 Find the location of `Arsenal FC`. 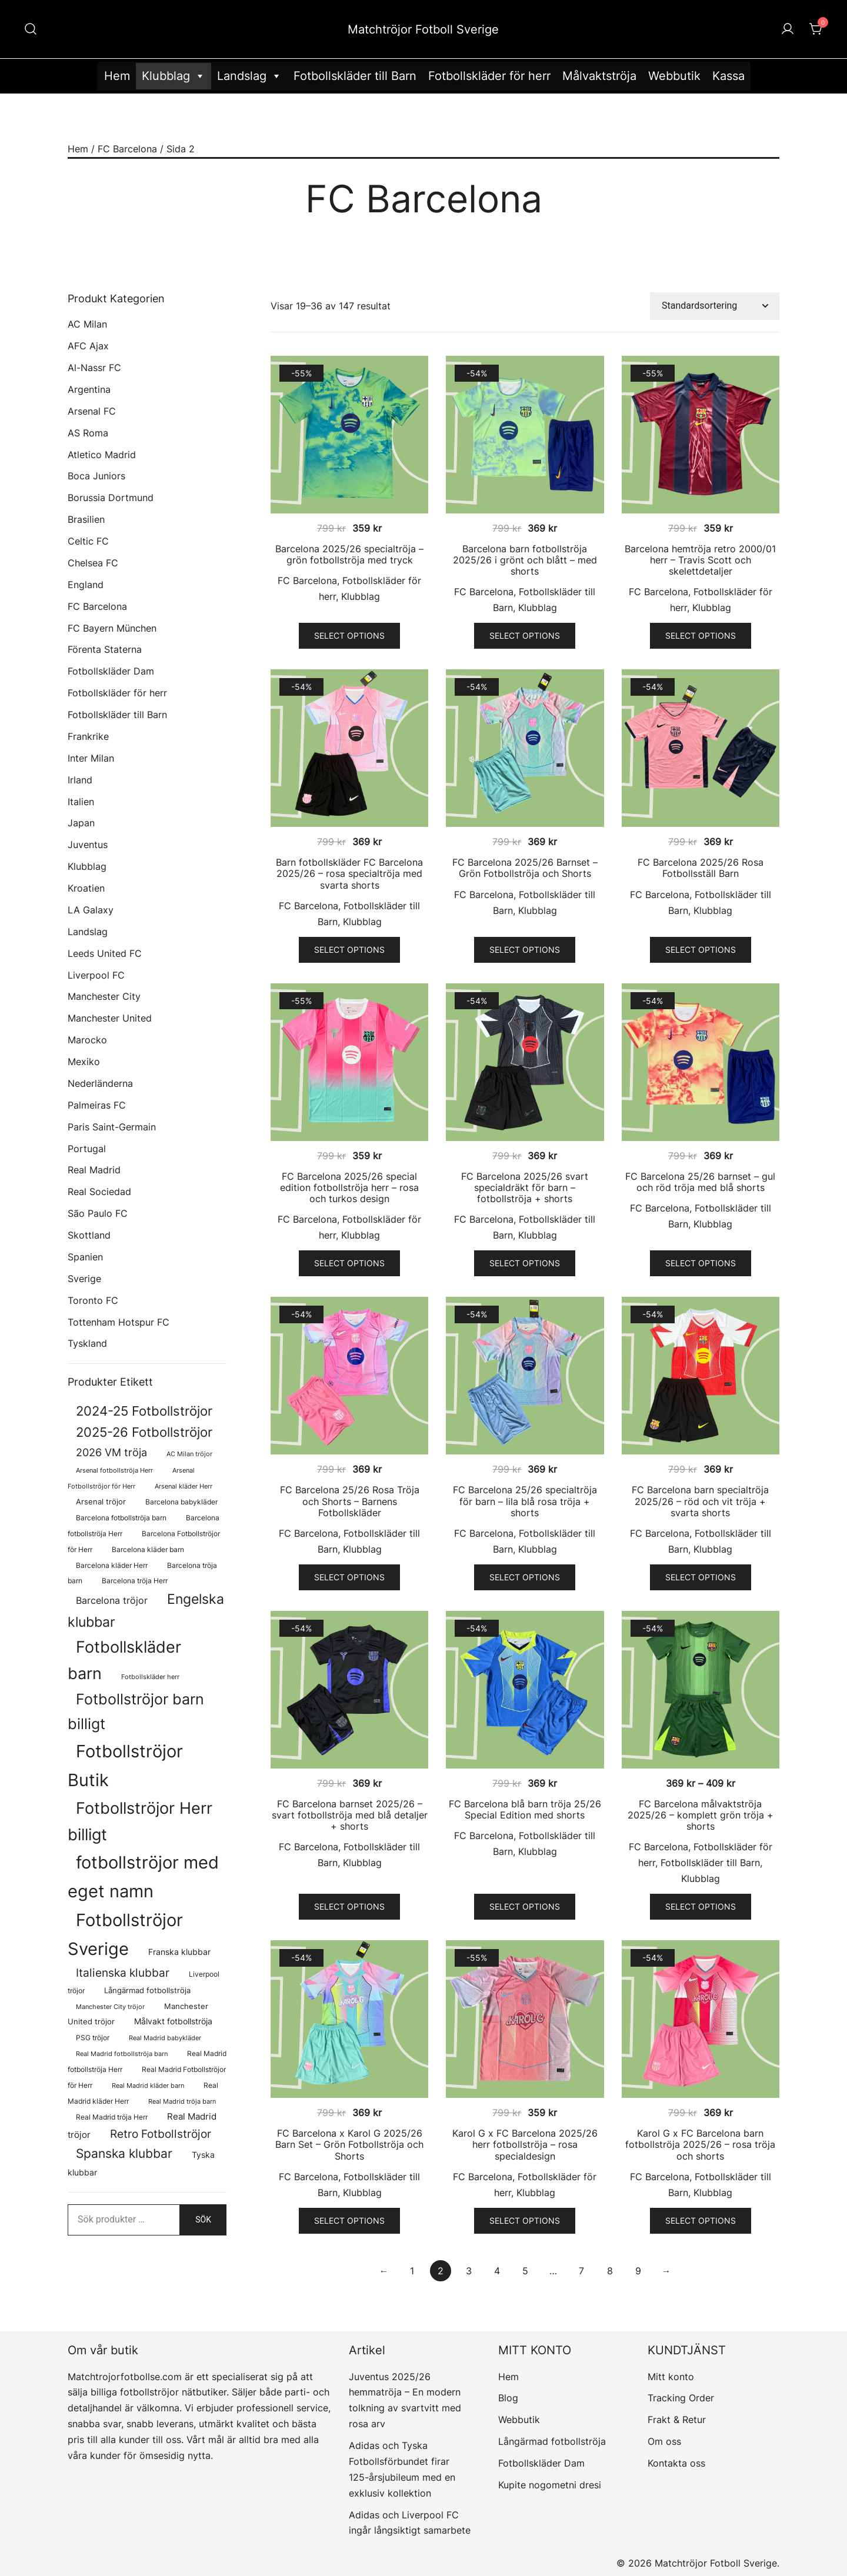

Arsenal FC is located at coordinates (92, 411).